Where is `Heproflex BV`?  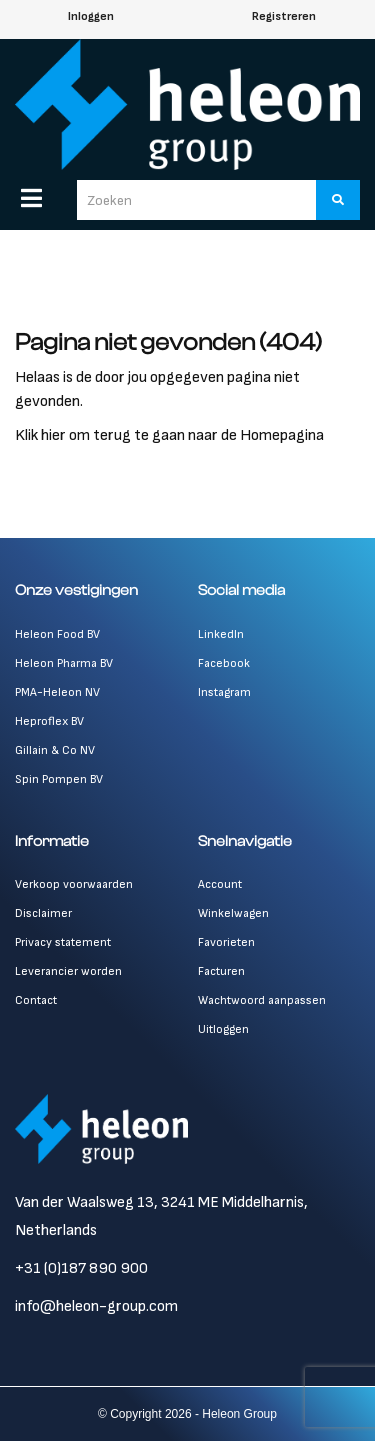
Heproflex BV is located at coordinates (49, 721).